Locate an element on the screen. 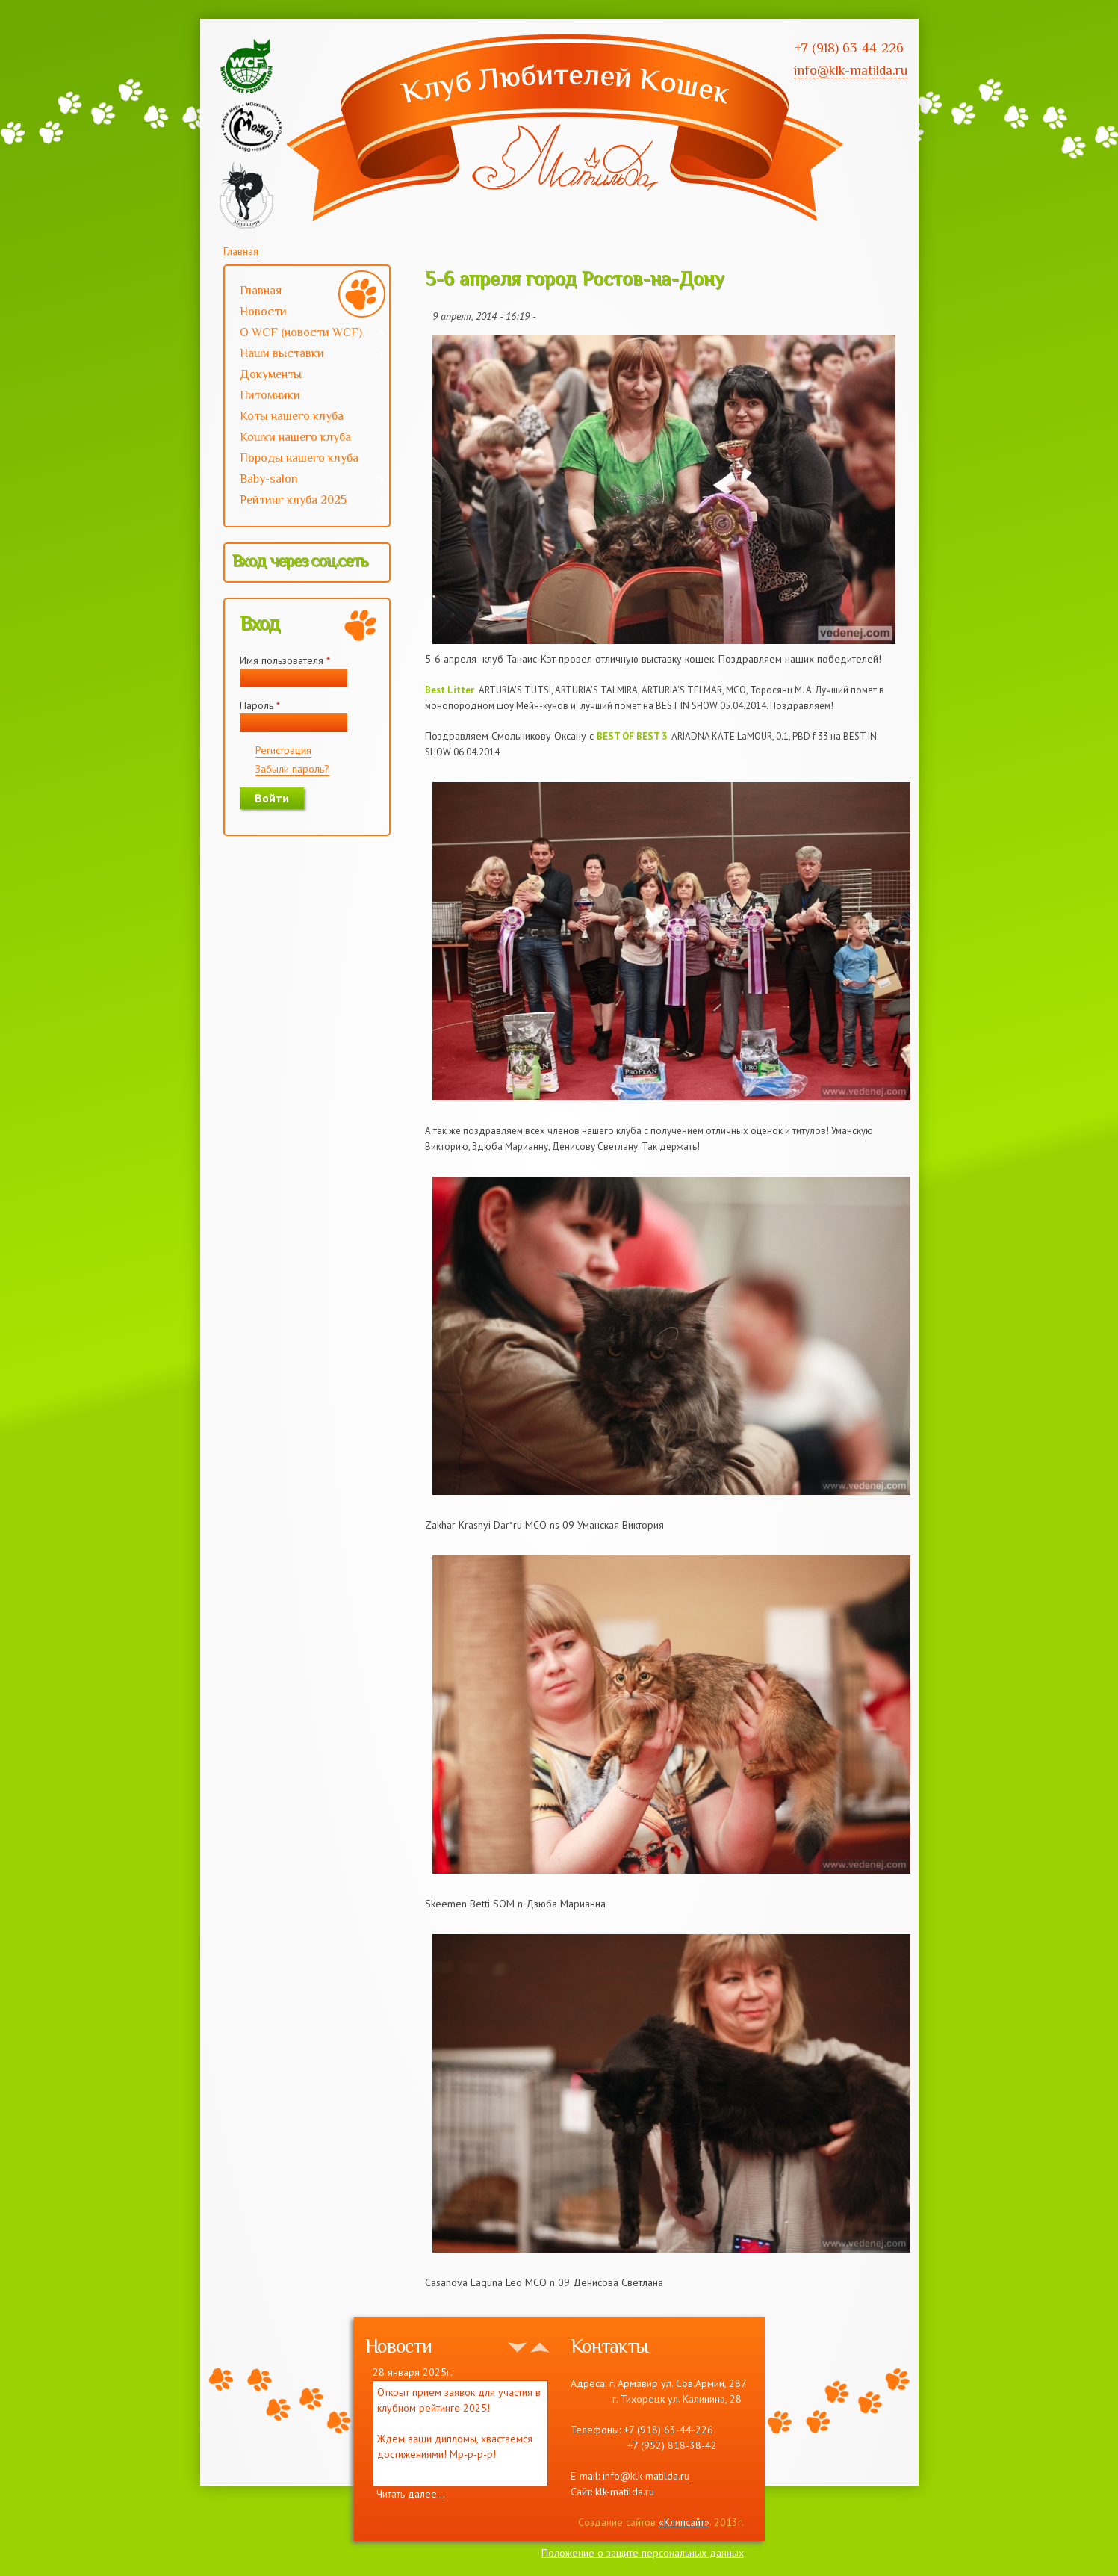  Кошки нашего клуба is located at coordinates (295, 437).